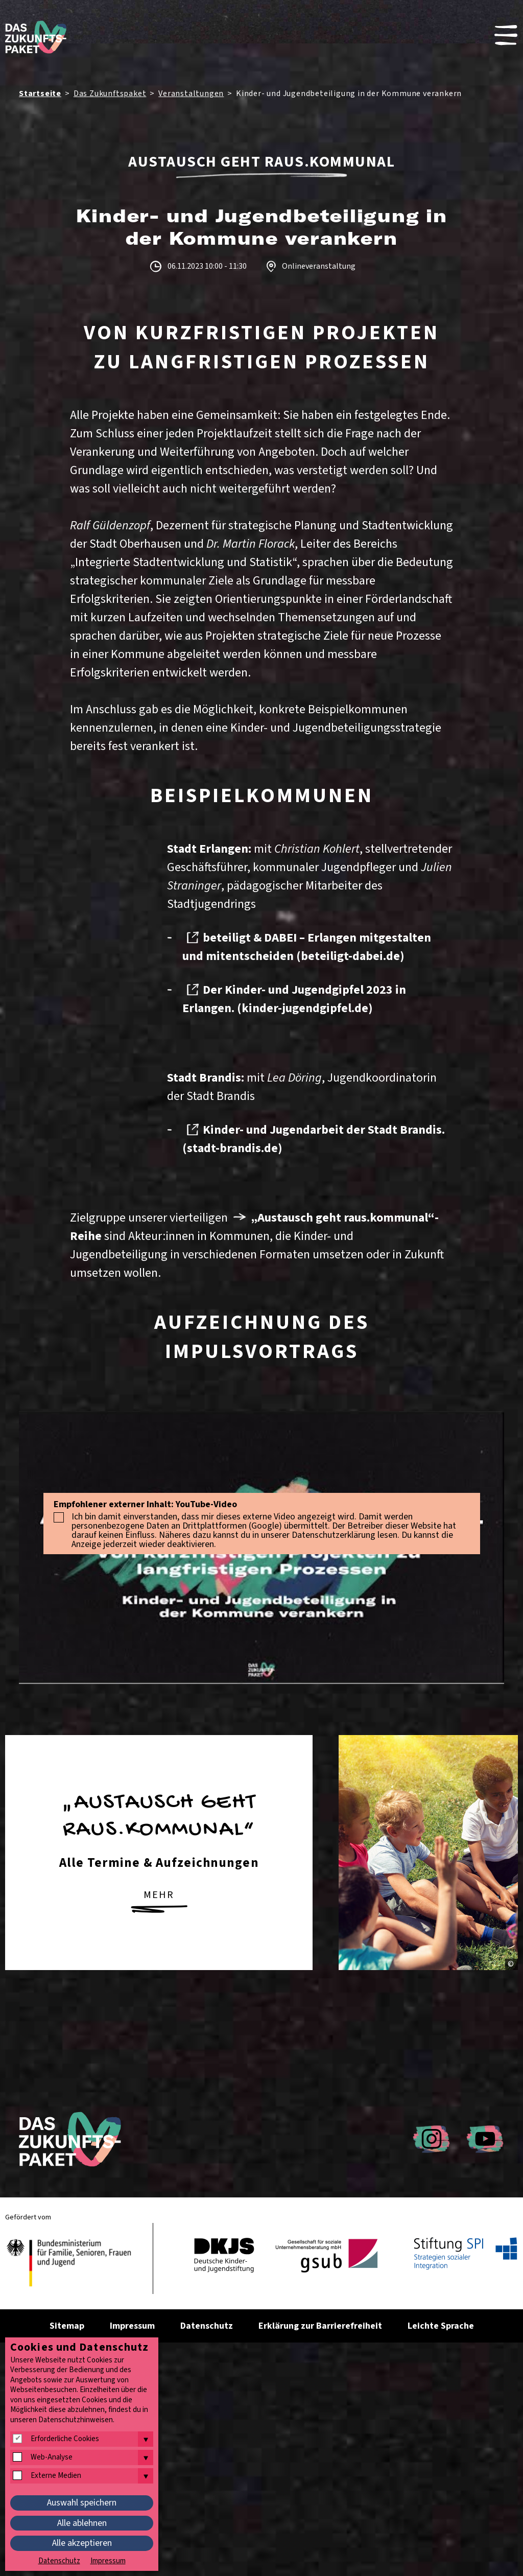 The image size is (523, 2576). Describe the element at coordinates (206, 2326) in the screenshot. I see `Datenschutz` at that location.